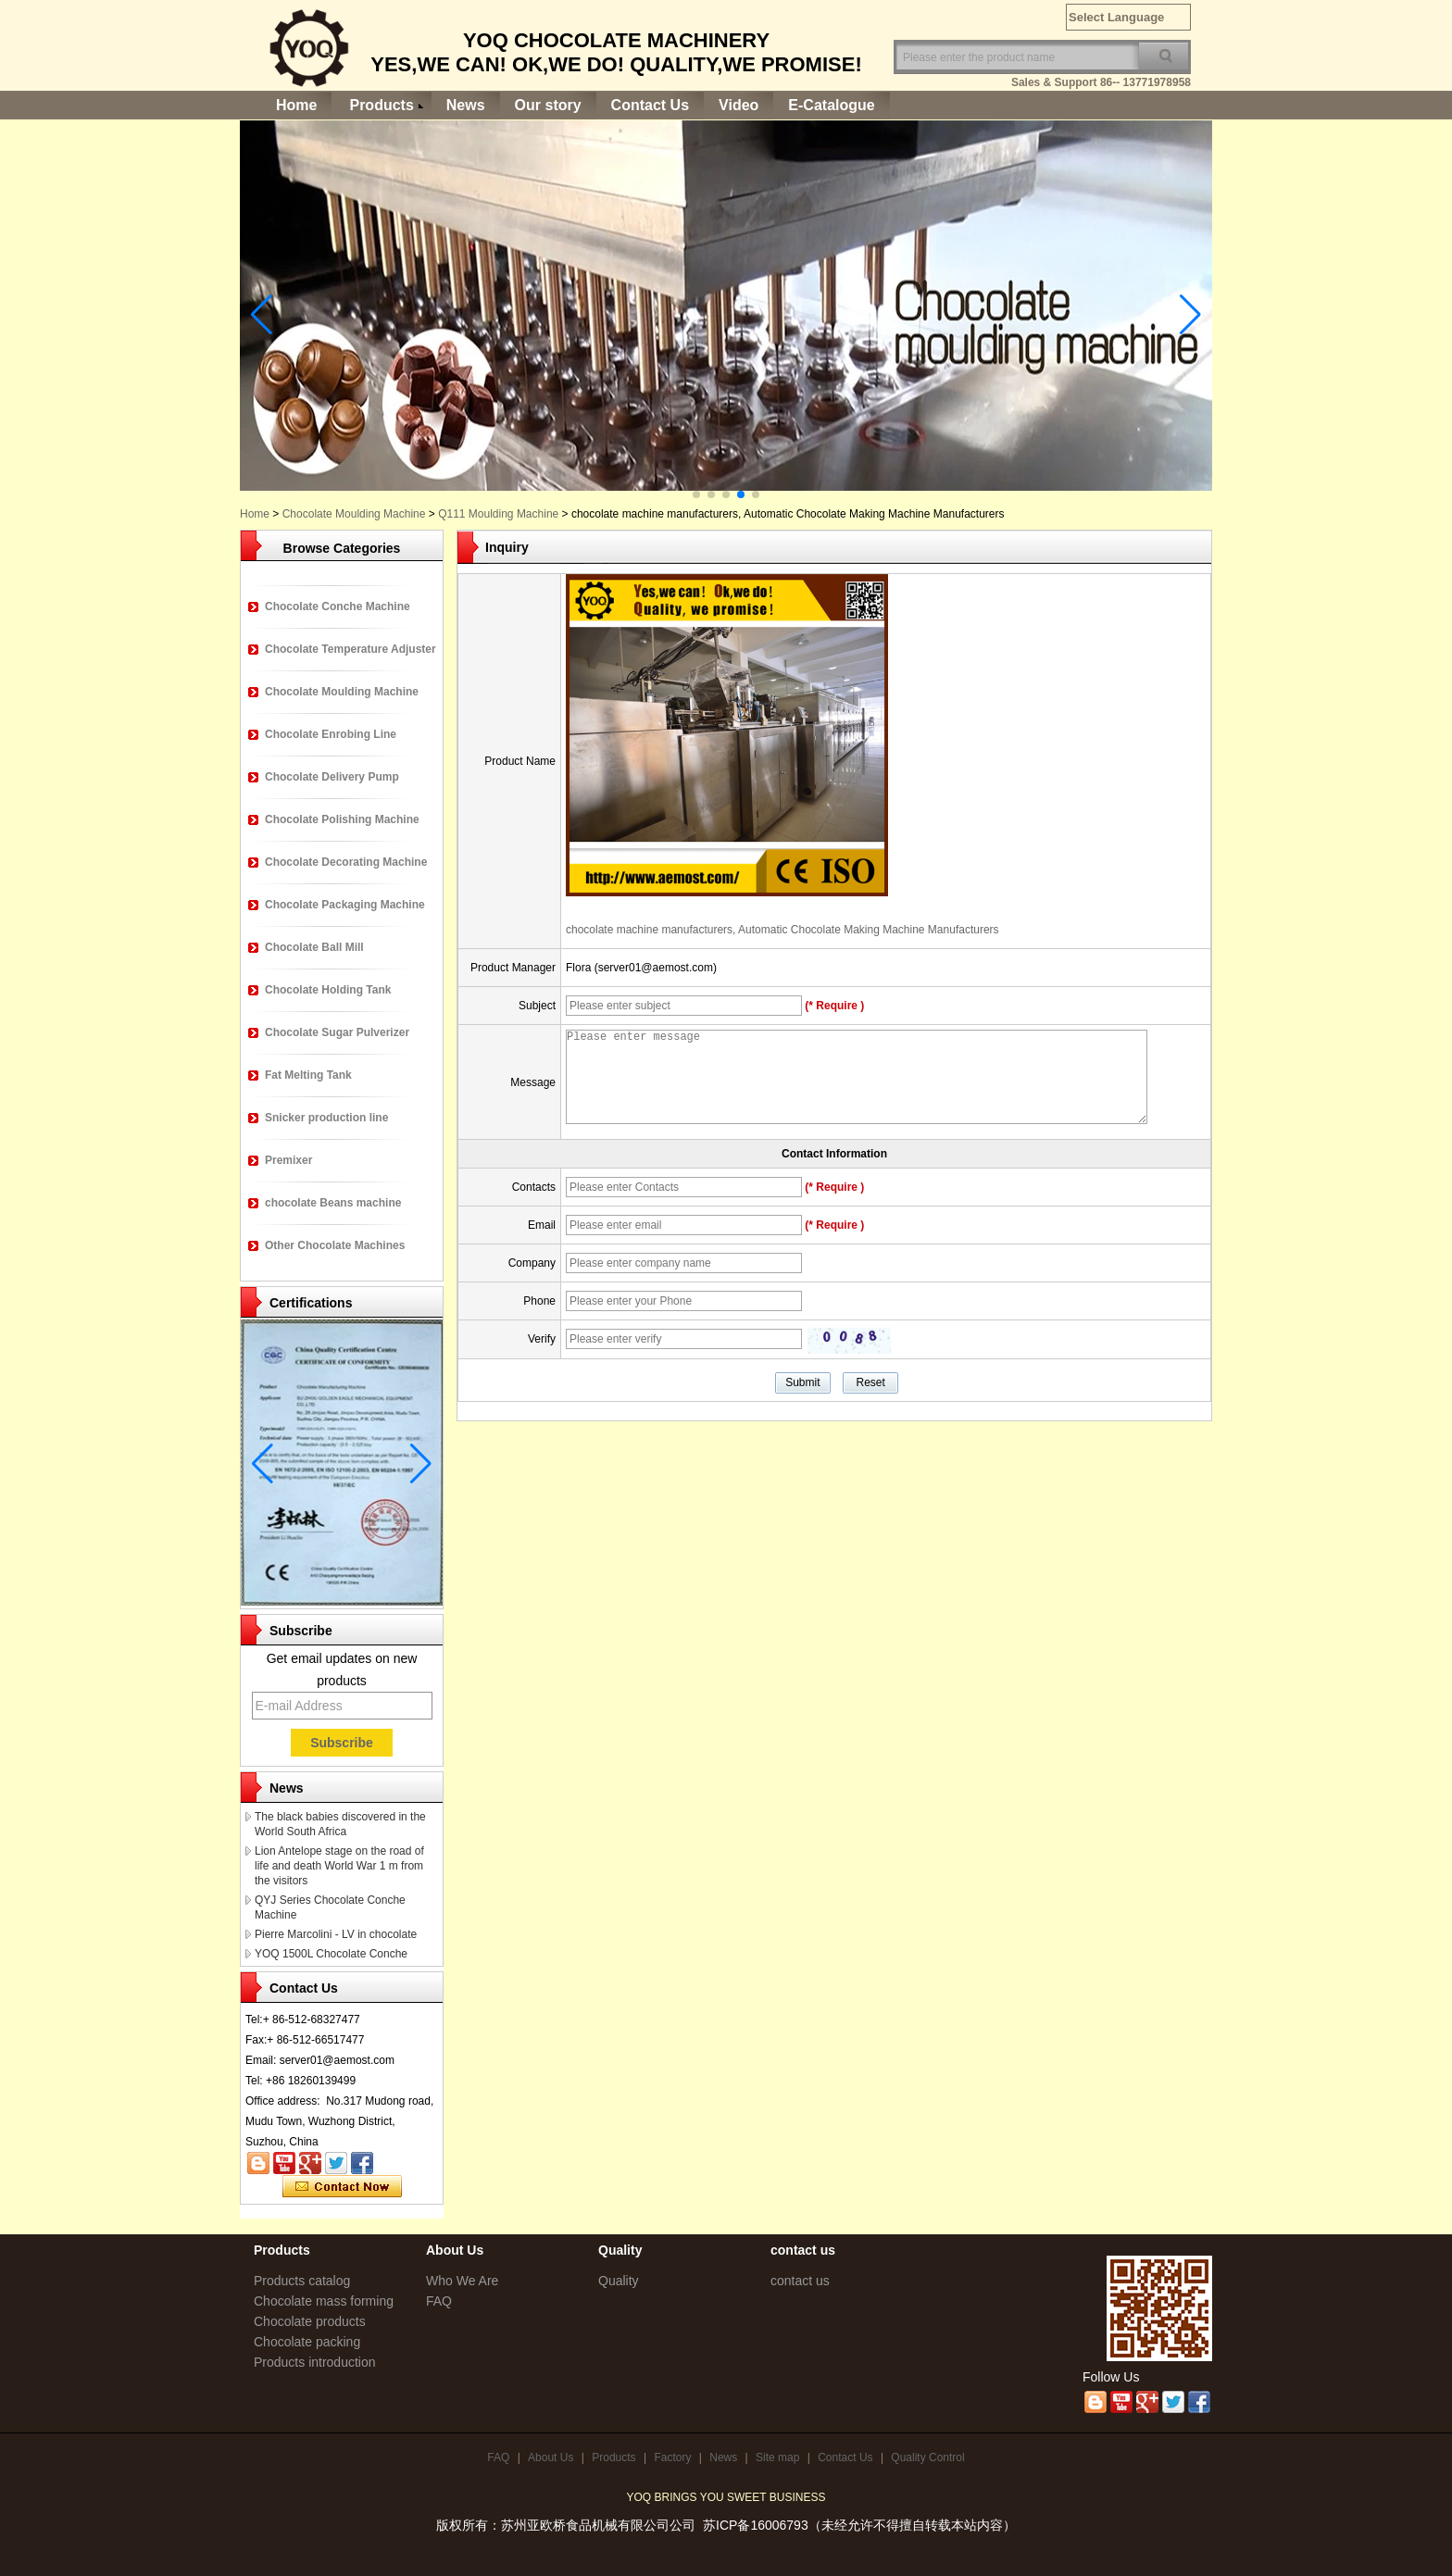  What do you see at coordinates (498, 513) in the screenshot?
I see `Q111 Moulding Machine` at bounding box center [498, 513].